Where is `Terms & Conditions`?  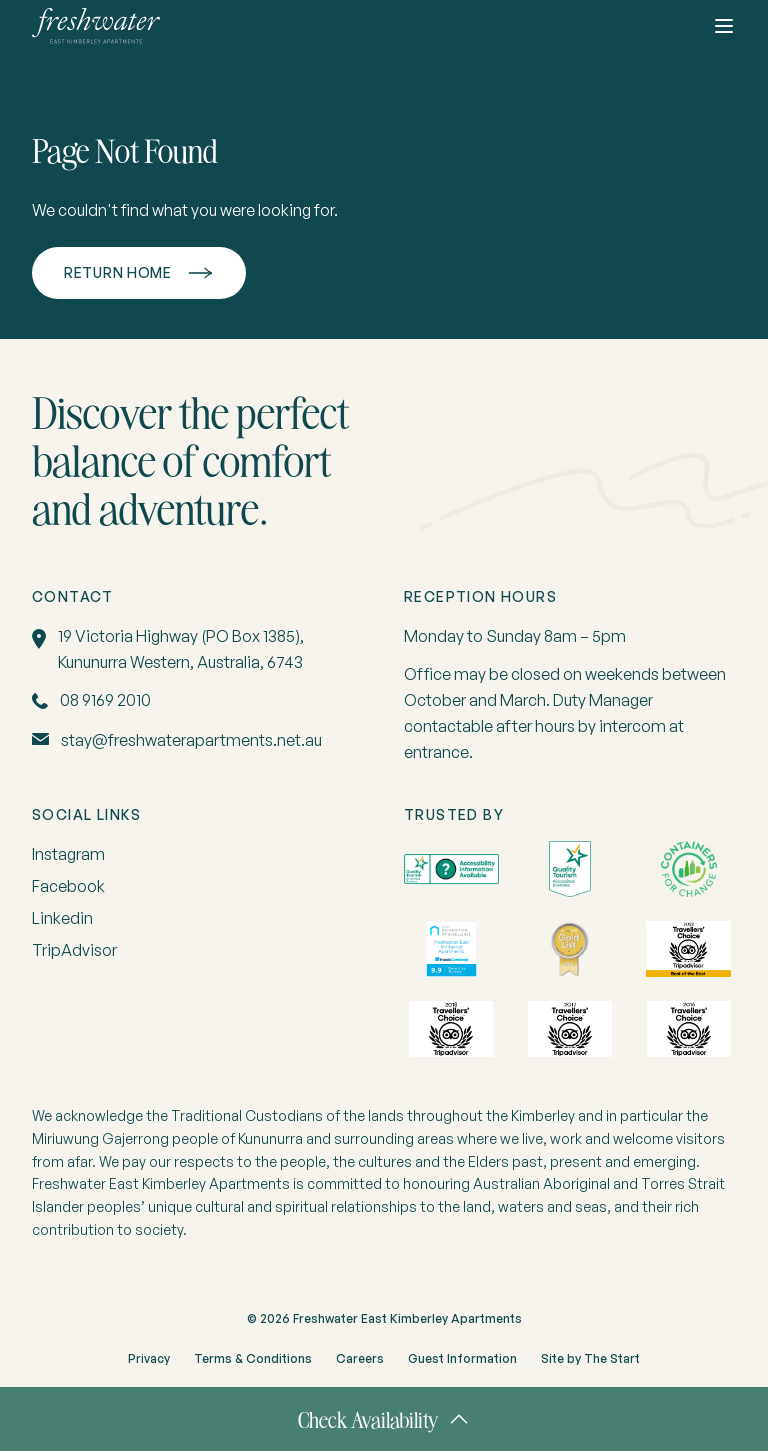
Terms & Conditions is located at coordinates (253, 1358).